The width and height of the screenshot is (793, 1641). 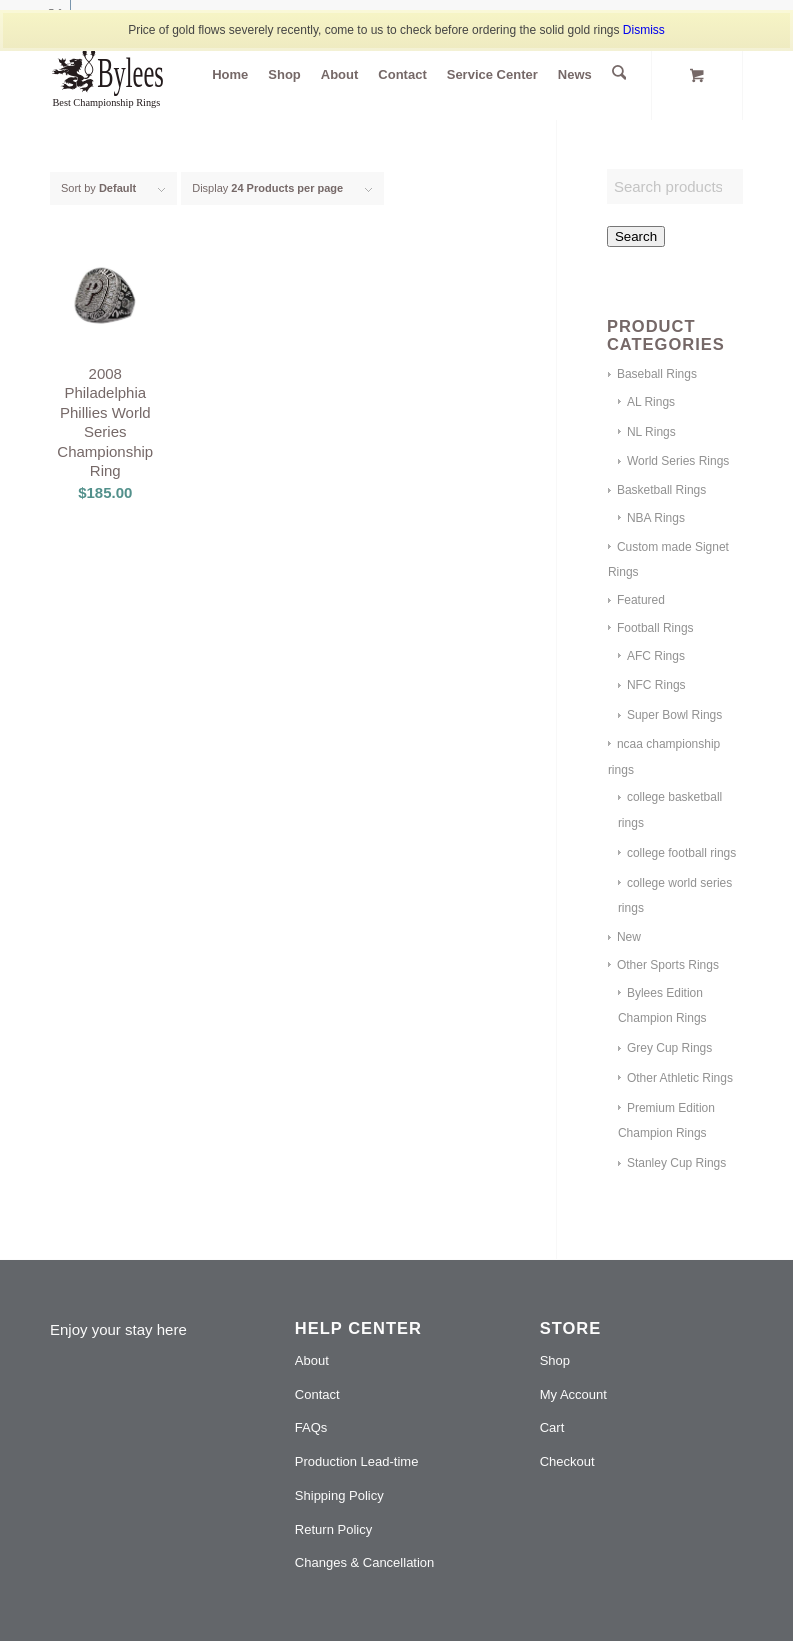 What do you see at coordinates (678, 461) in the screenshot?
I see `World Series Rings` at bounding box center [678, 461].